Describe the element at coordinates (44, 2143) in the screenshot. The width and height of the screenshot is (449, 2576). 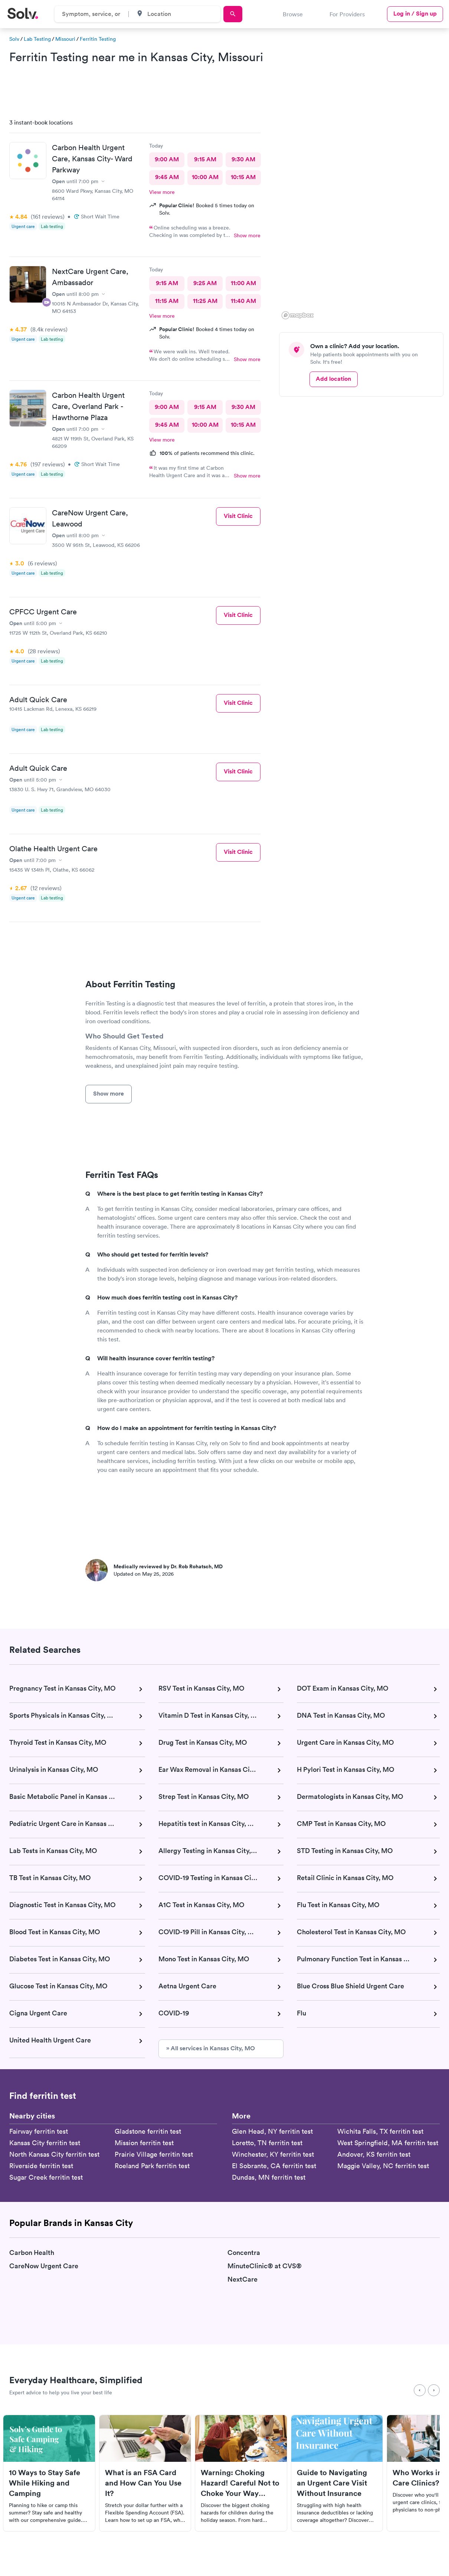
I see `Kansas City ferritin test` at that location.